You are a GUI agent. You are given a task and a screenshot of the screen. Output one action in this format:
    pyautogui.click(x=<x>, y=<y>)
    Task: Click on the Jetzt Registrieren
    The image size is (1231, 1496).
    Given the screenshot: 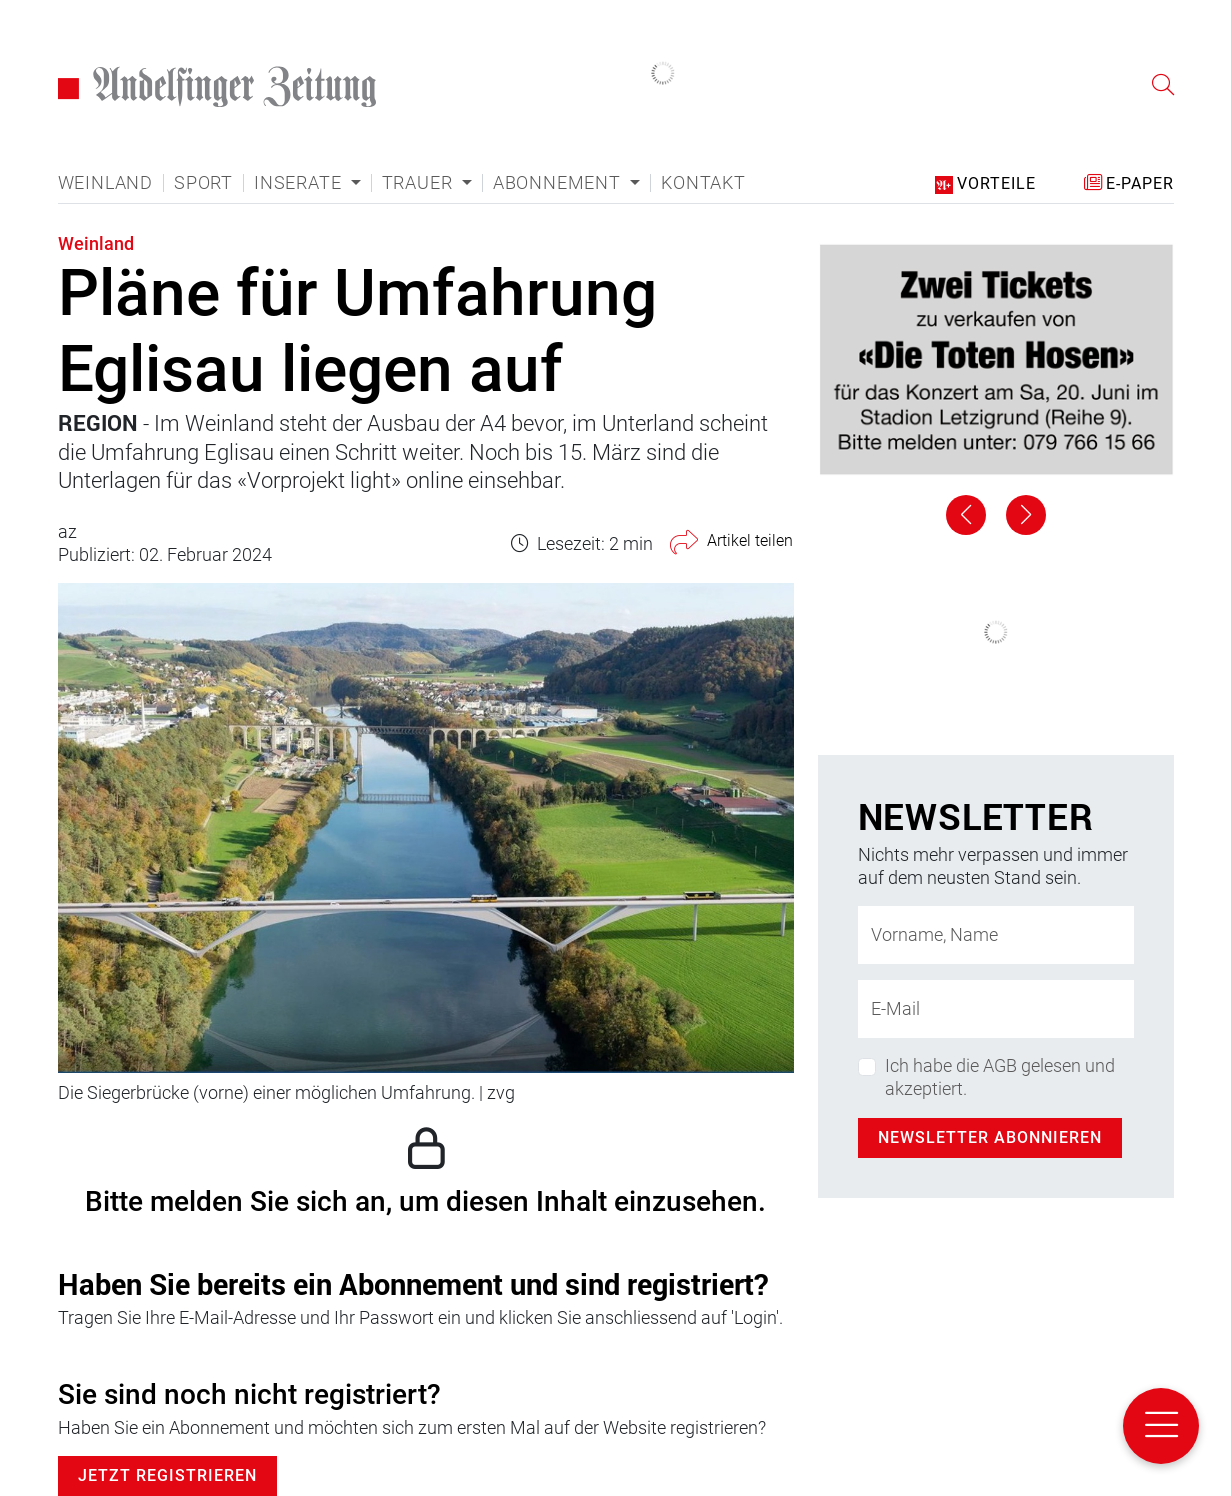 What is the action you would take?
    pyautogui.click(x=167, y=1475)
    